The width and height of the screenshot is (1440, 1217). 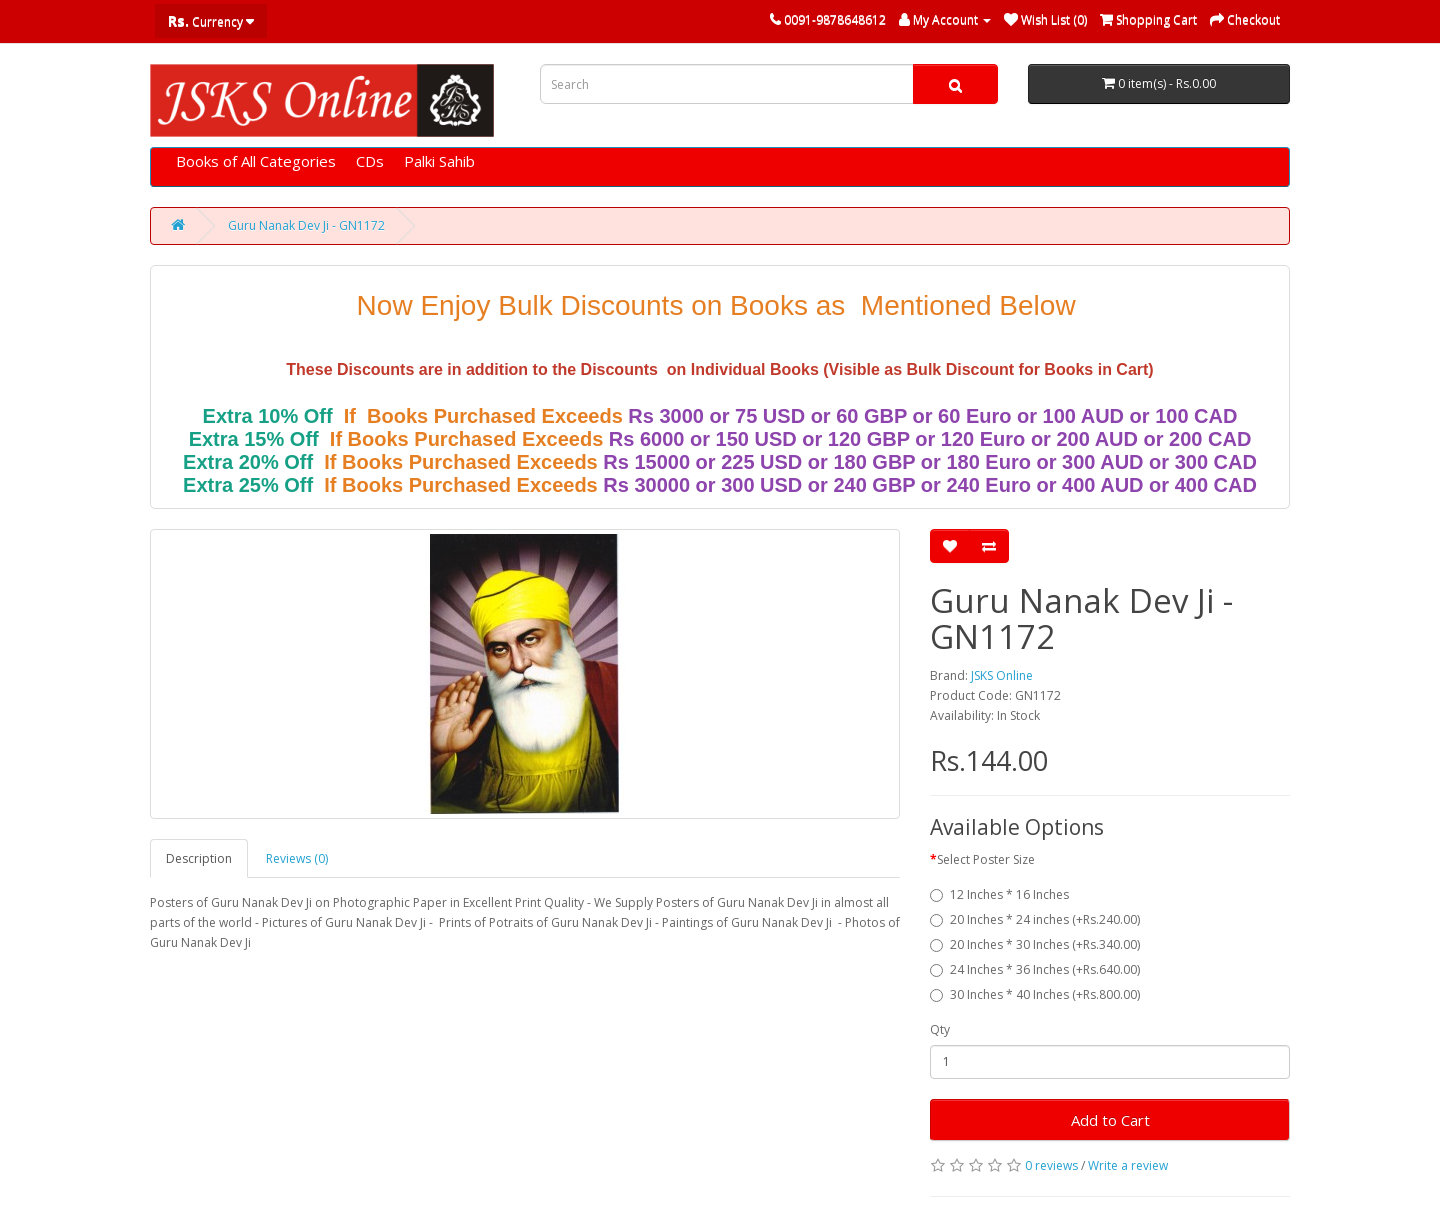 I want to click on 20 Inches * 24 inches (+Rs.240.00), so click(x=1035, y=919).